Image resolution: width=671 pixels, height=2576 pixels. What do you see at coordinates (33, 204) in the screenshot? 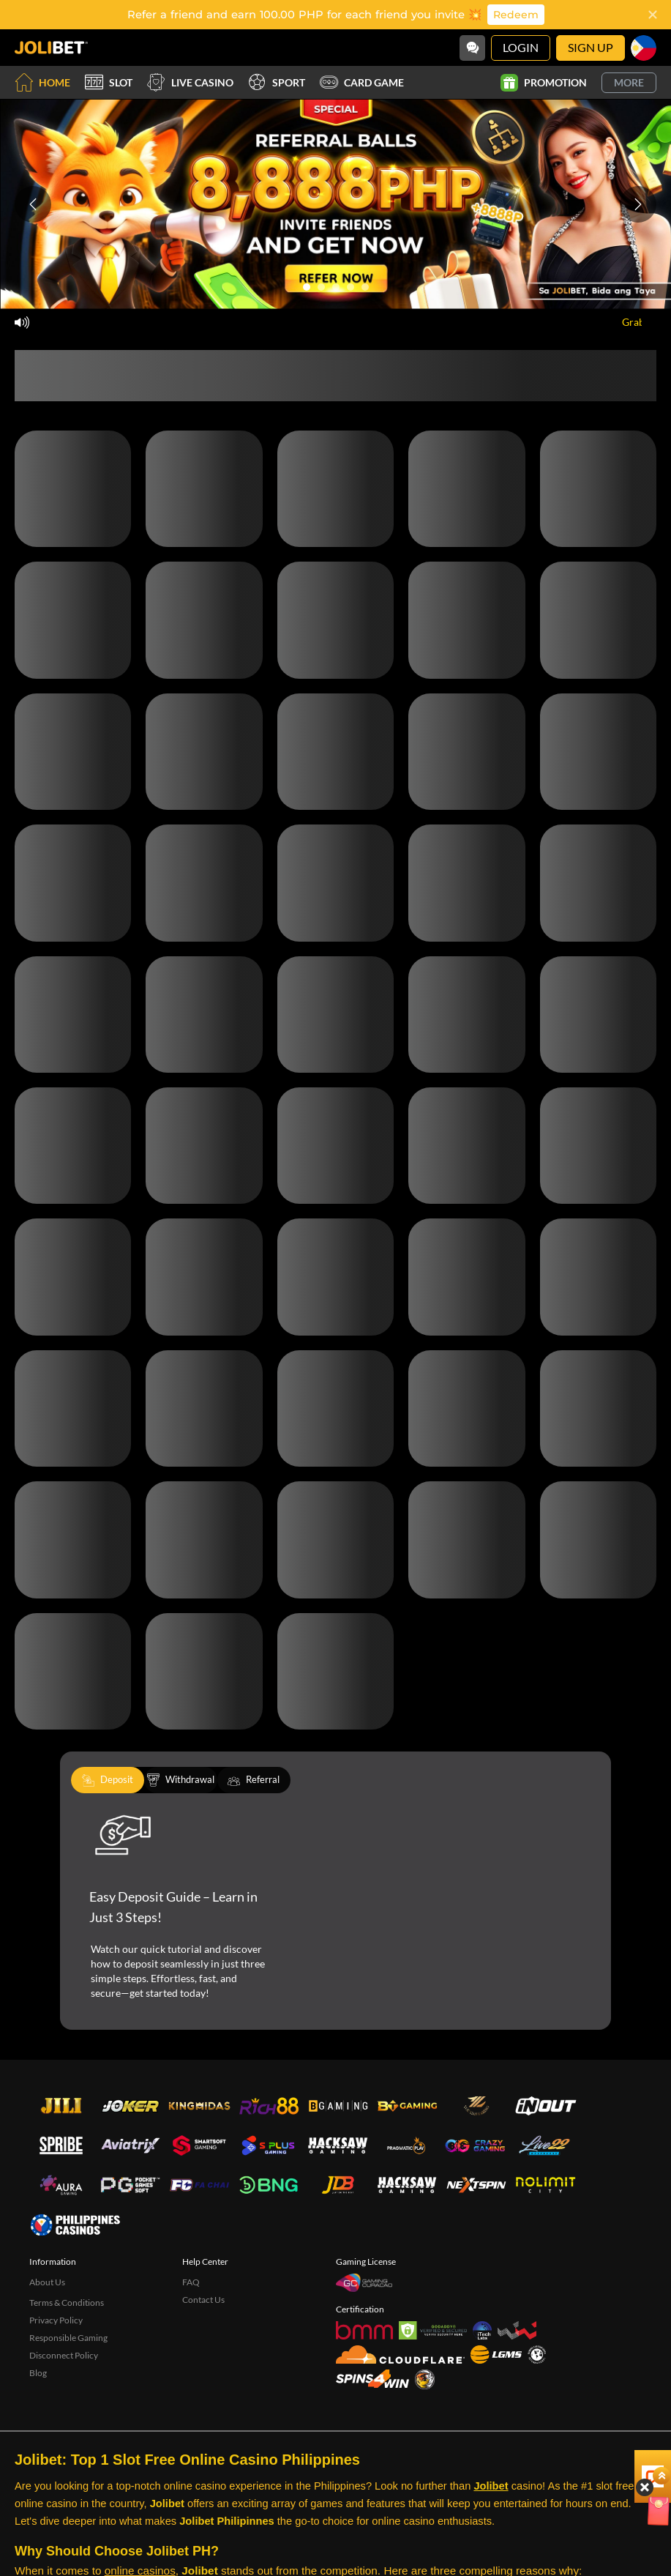
I see `[Previous slide]` at bounding box center [33, 204].